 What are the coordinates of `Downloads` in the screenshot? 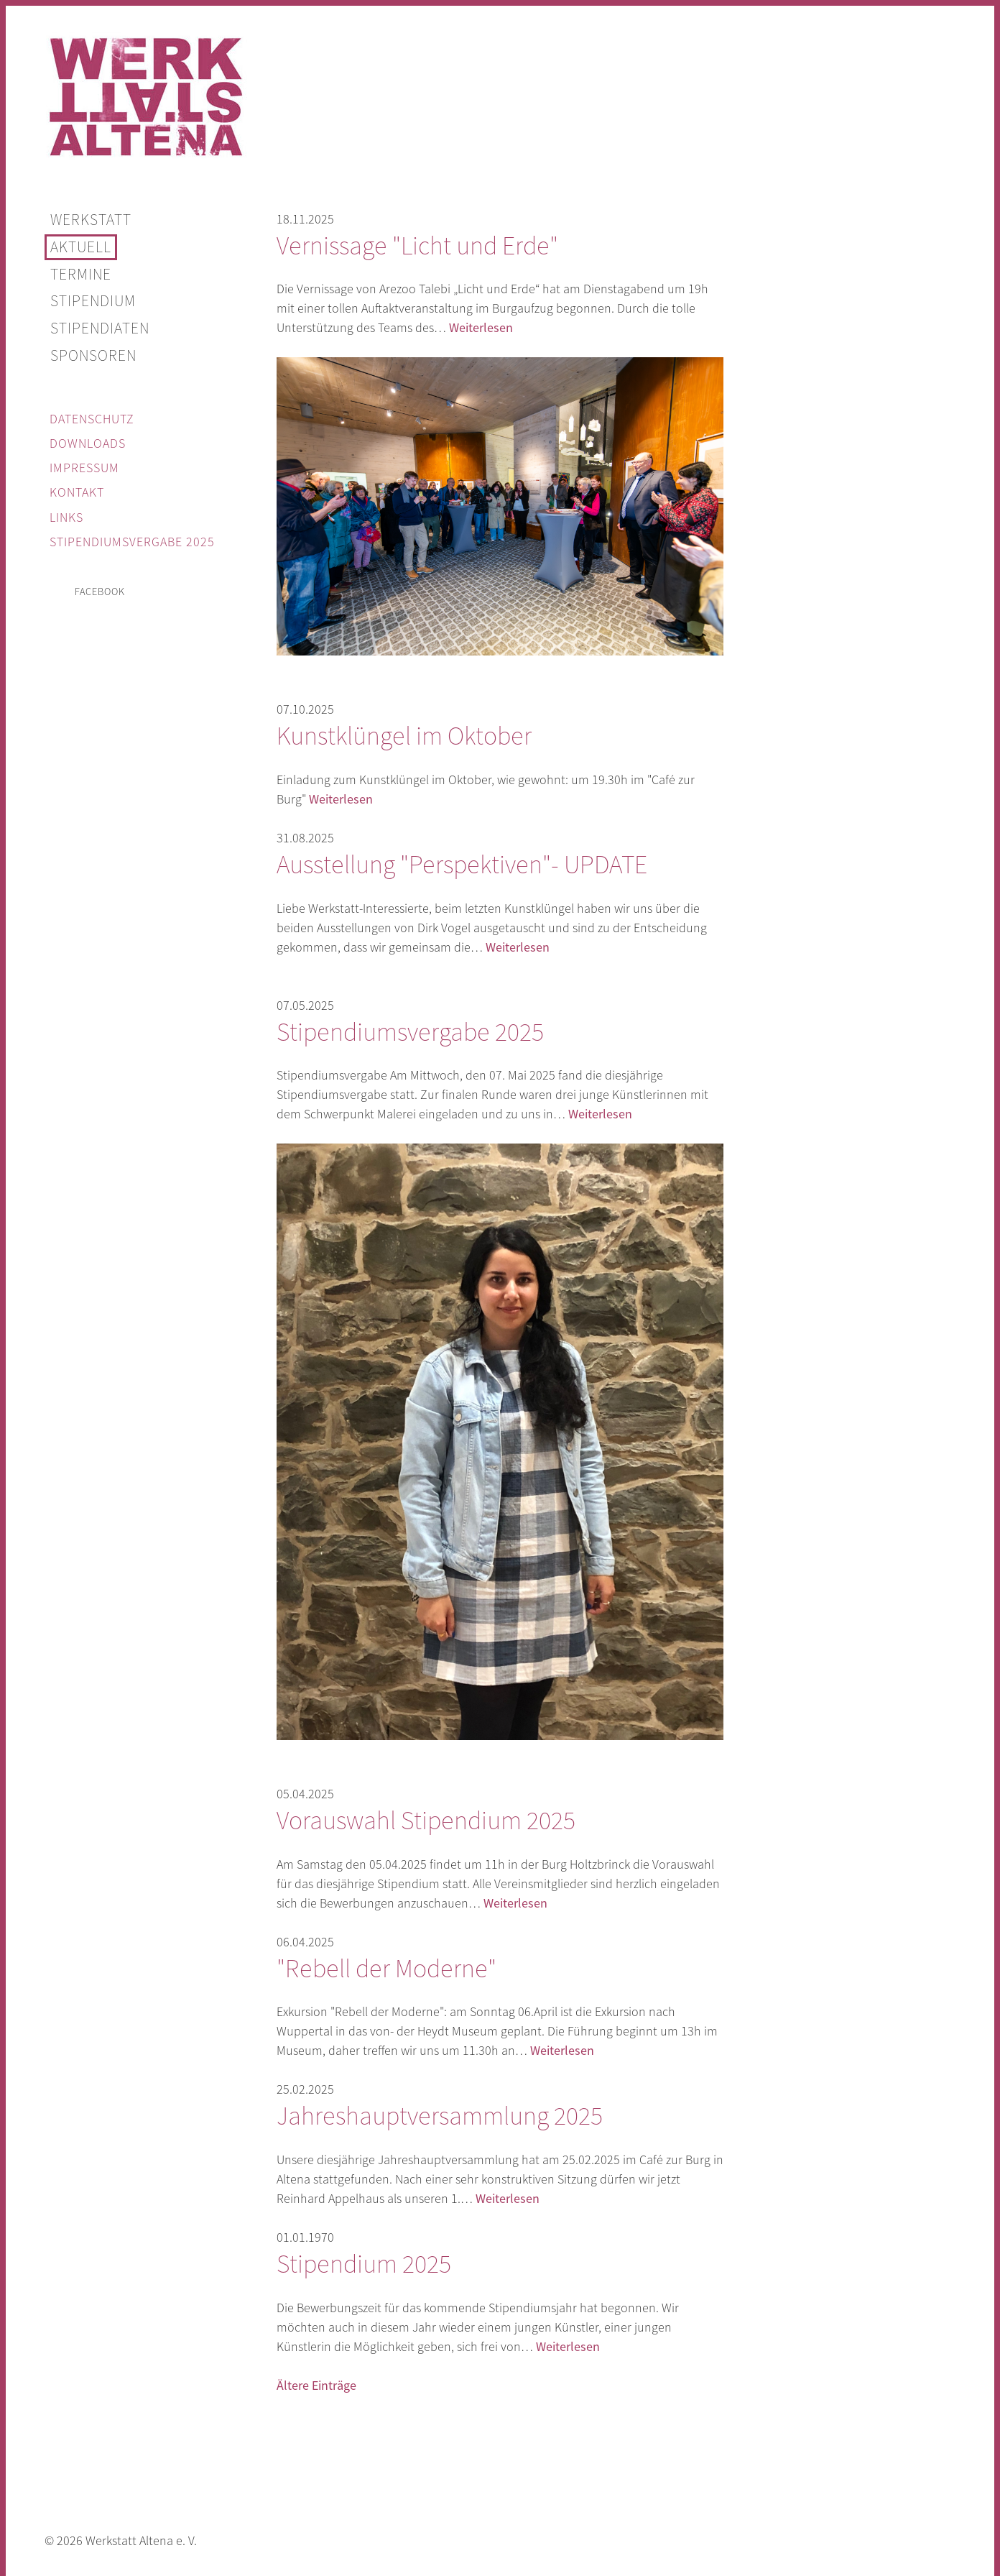 It's located at (88, 443).